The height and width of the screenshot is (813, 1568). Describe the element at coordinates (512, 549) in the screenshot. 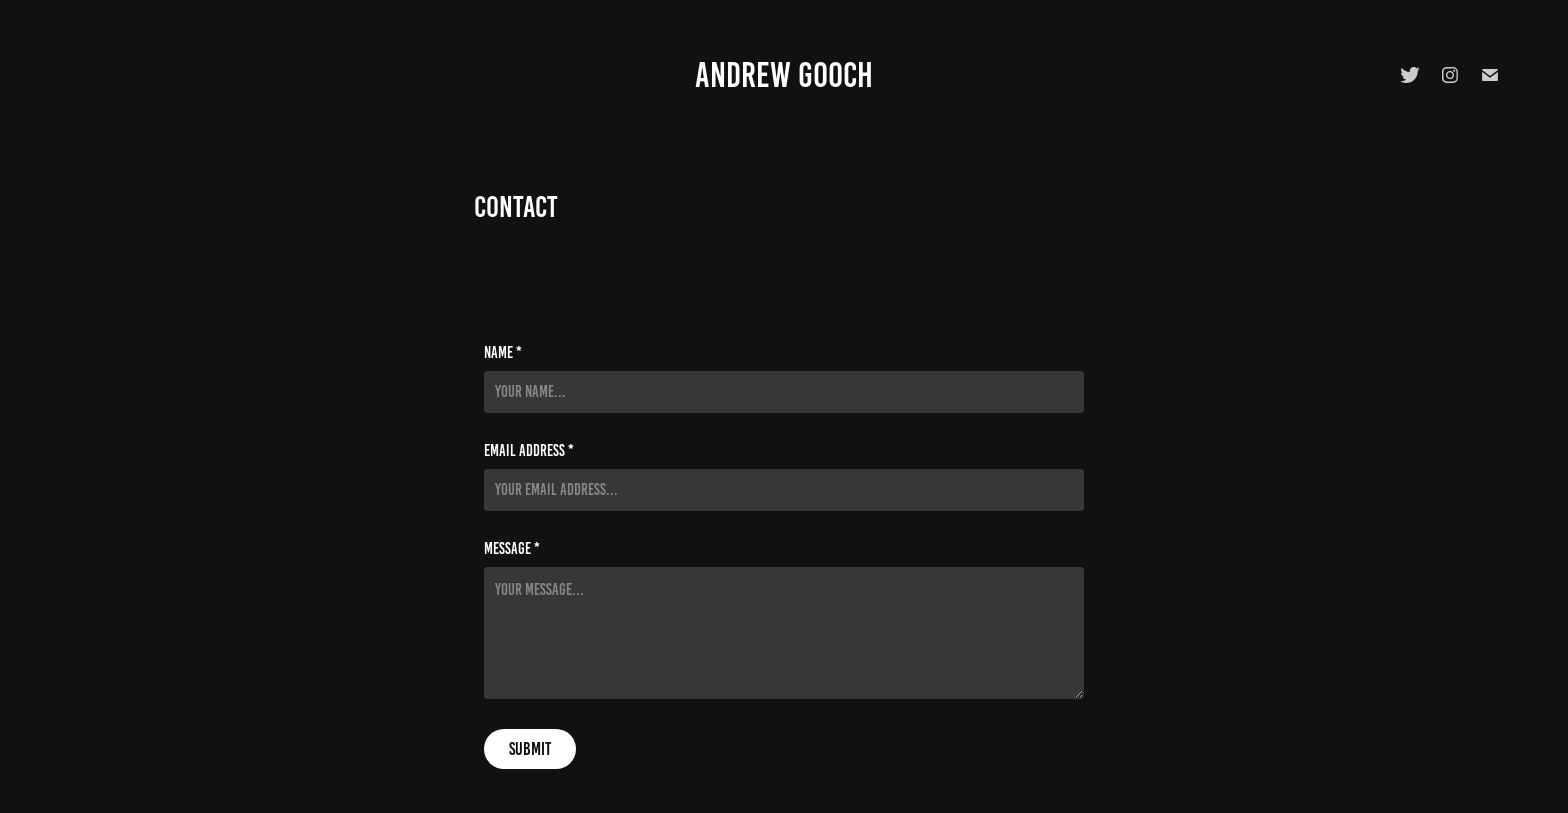

I see `Message *` at that location.